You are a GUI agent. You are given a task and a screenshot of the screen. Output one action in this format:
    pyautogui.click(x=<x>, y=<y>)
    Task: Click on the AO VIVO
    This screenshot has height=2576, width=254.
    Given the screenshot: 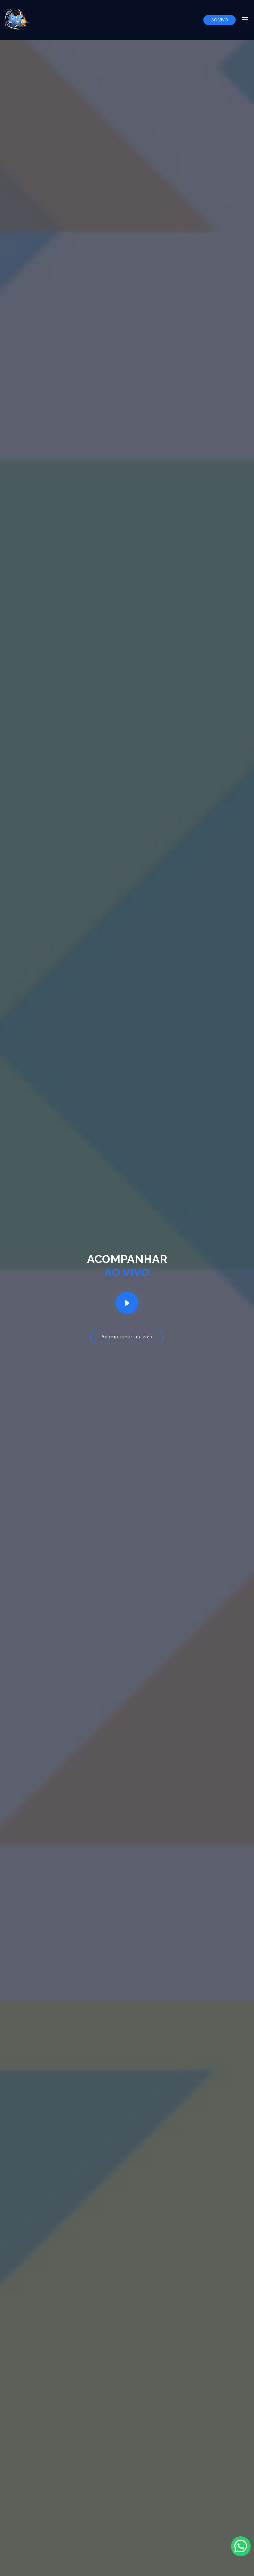 What is the action you would take?
    pyautogui.click(x=219, y=20)
    